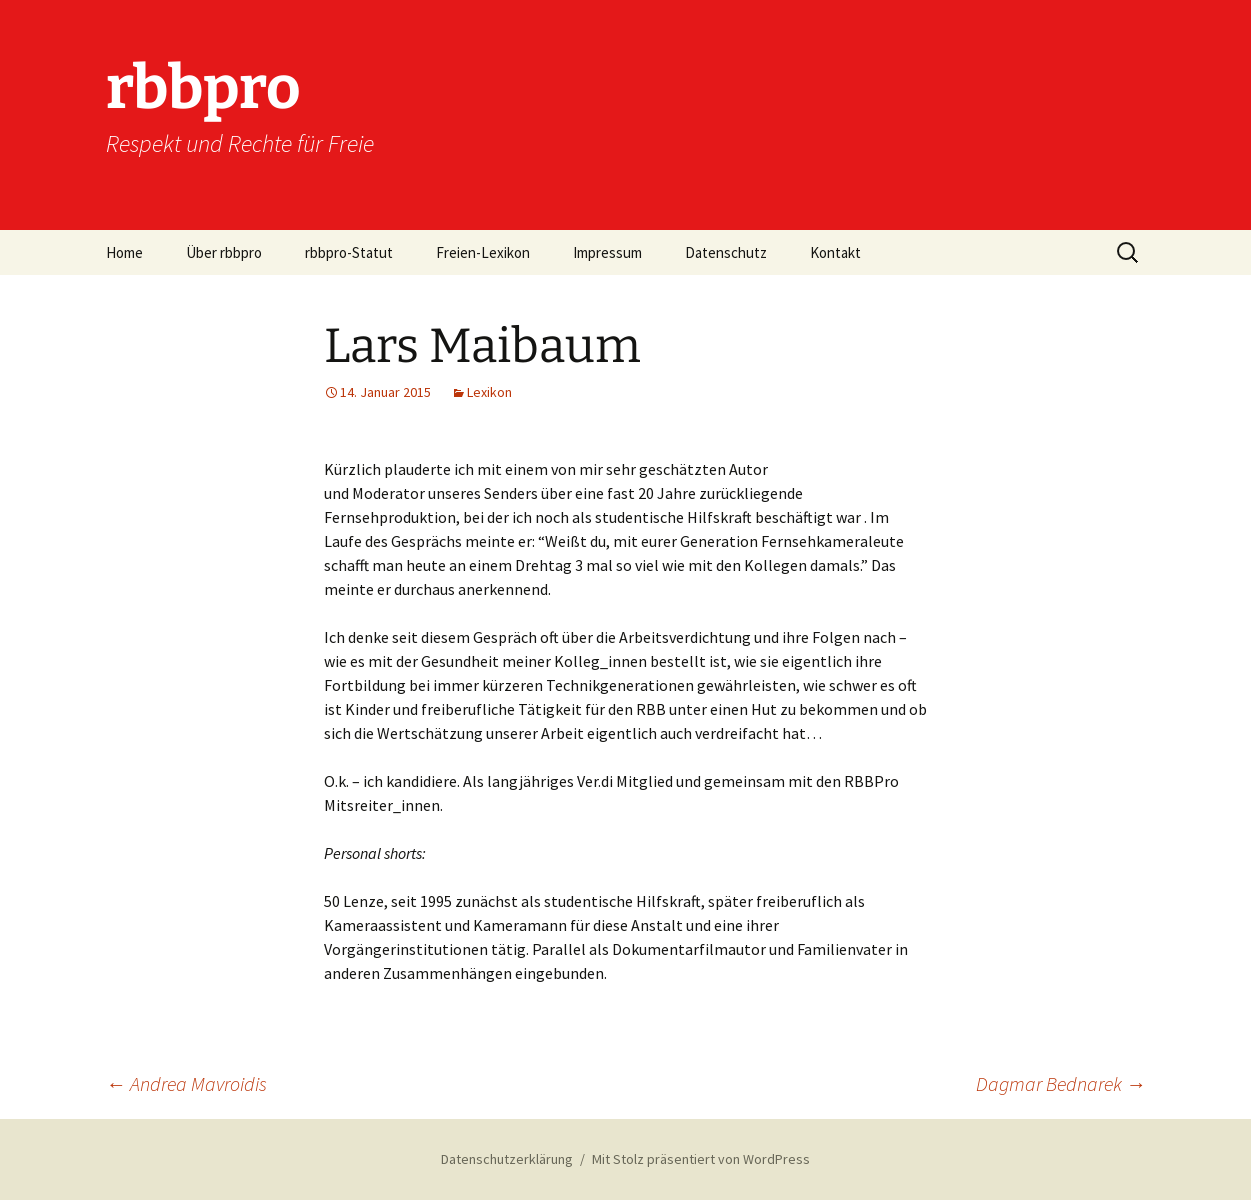 The height and width of the screenshot is (1200, 1251). What do you see at coordinates (349, 252) in the screenshot?
I see `rbbpro-Statut` at bounding box center [349, 252].